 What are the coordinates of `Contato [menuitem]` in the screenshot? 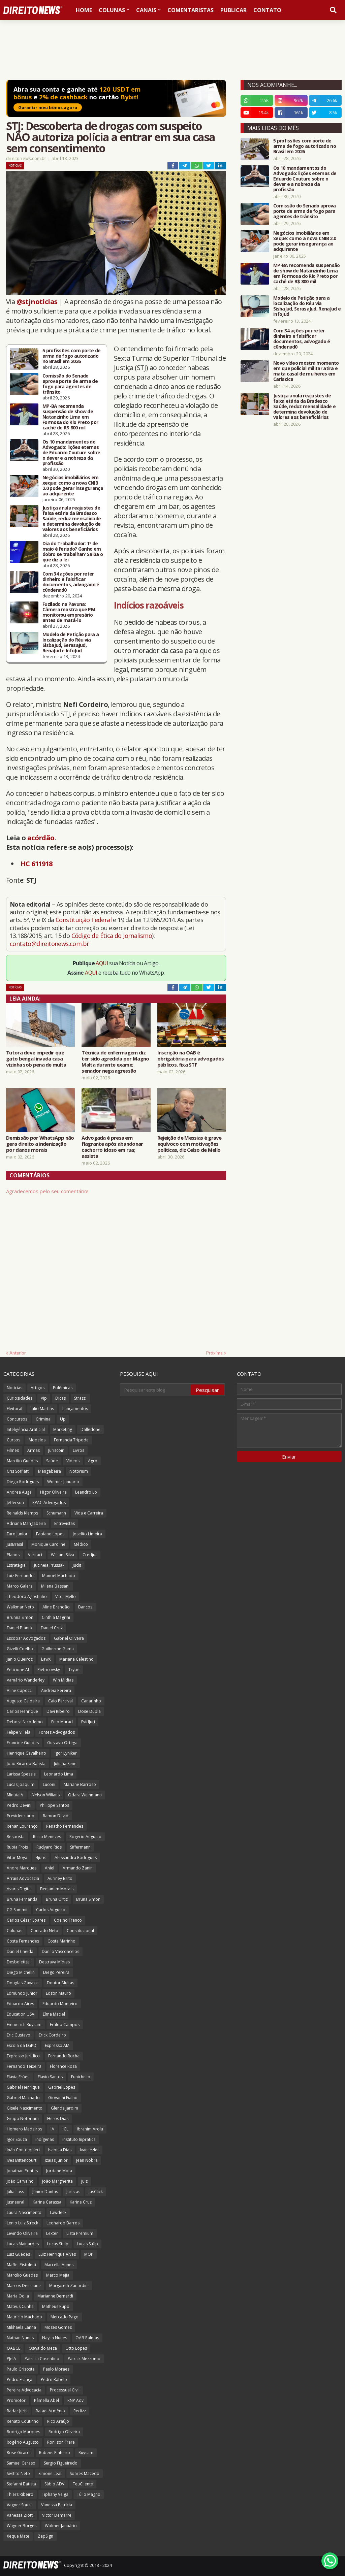 It's located at (267, 10).